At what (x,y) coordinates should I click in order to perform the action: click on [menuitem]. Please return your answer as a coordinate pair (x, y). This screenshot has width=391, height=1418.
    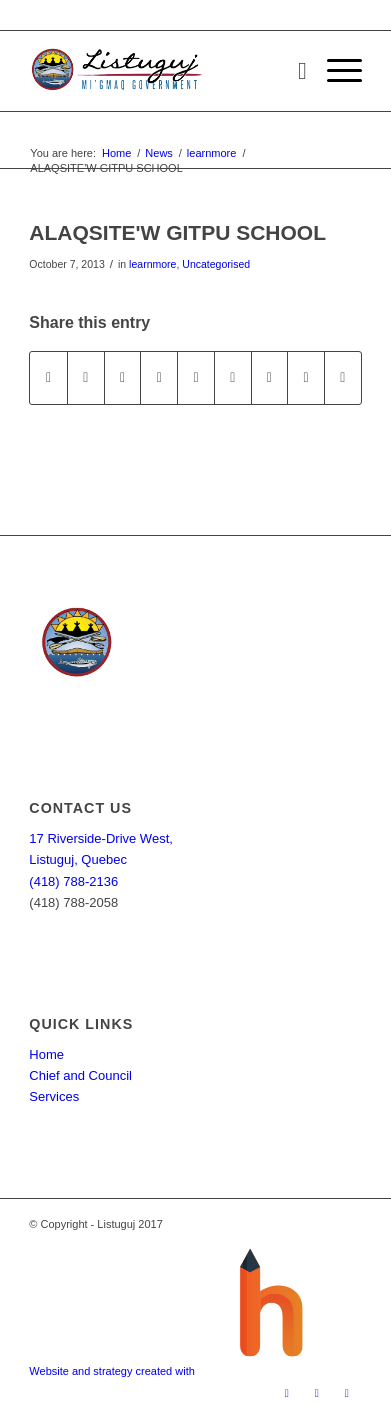
    Looking at the image, I should click on (292, 71).